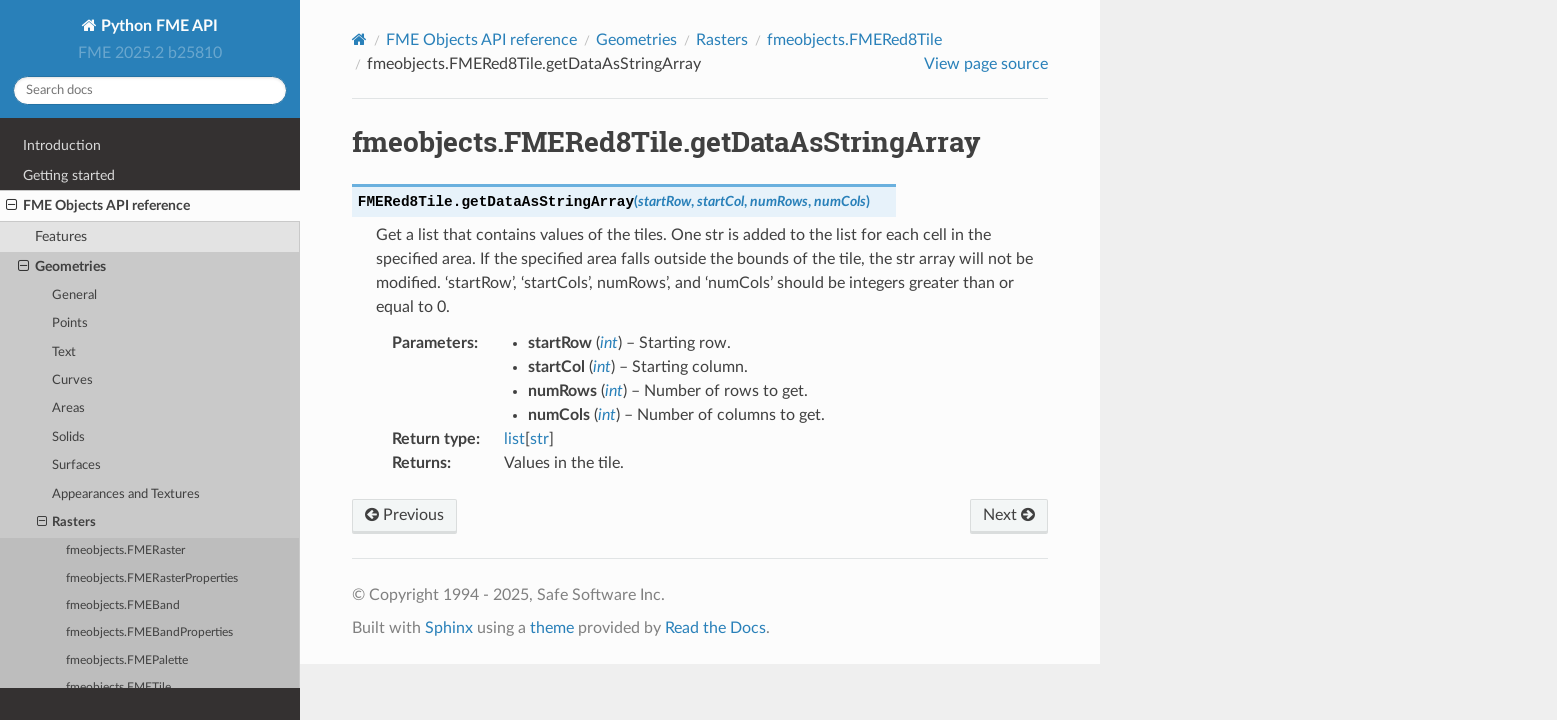 The width and height of the screenshot is (1557, 720). I want to click on fmeobjects.FMERaster, so click(125, 550).